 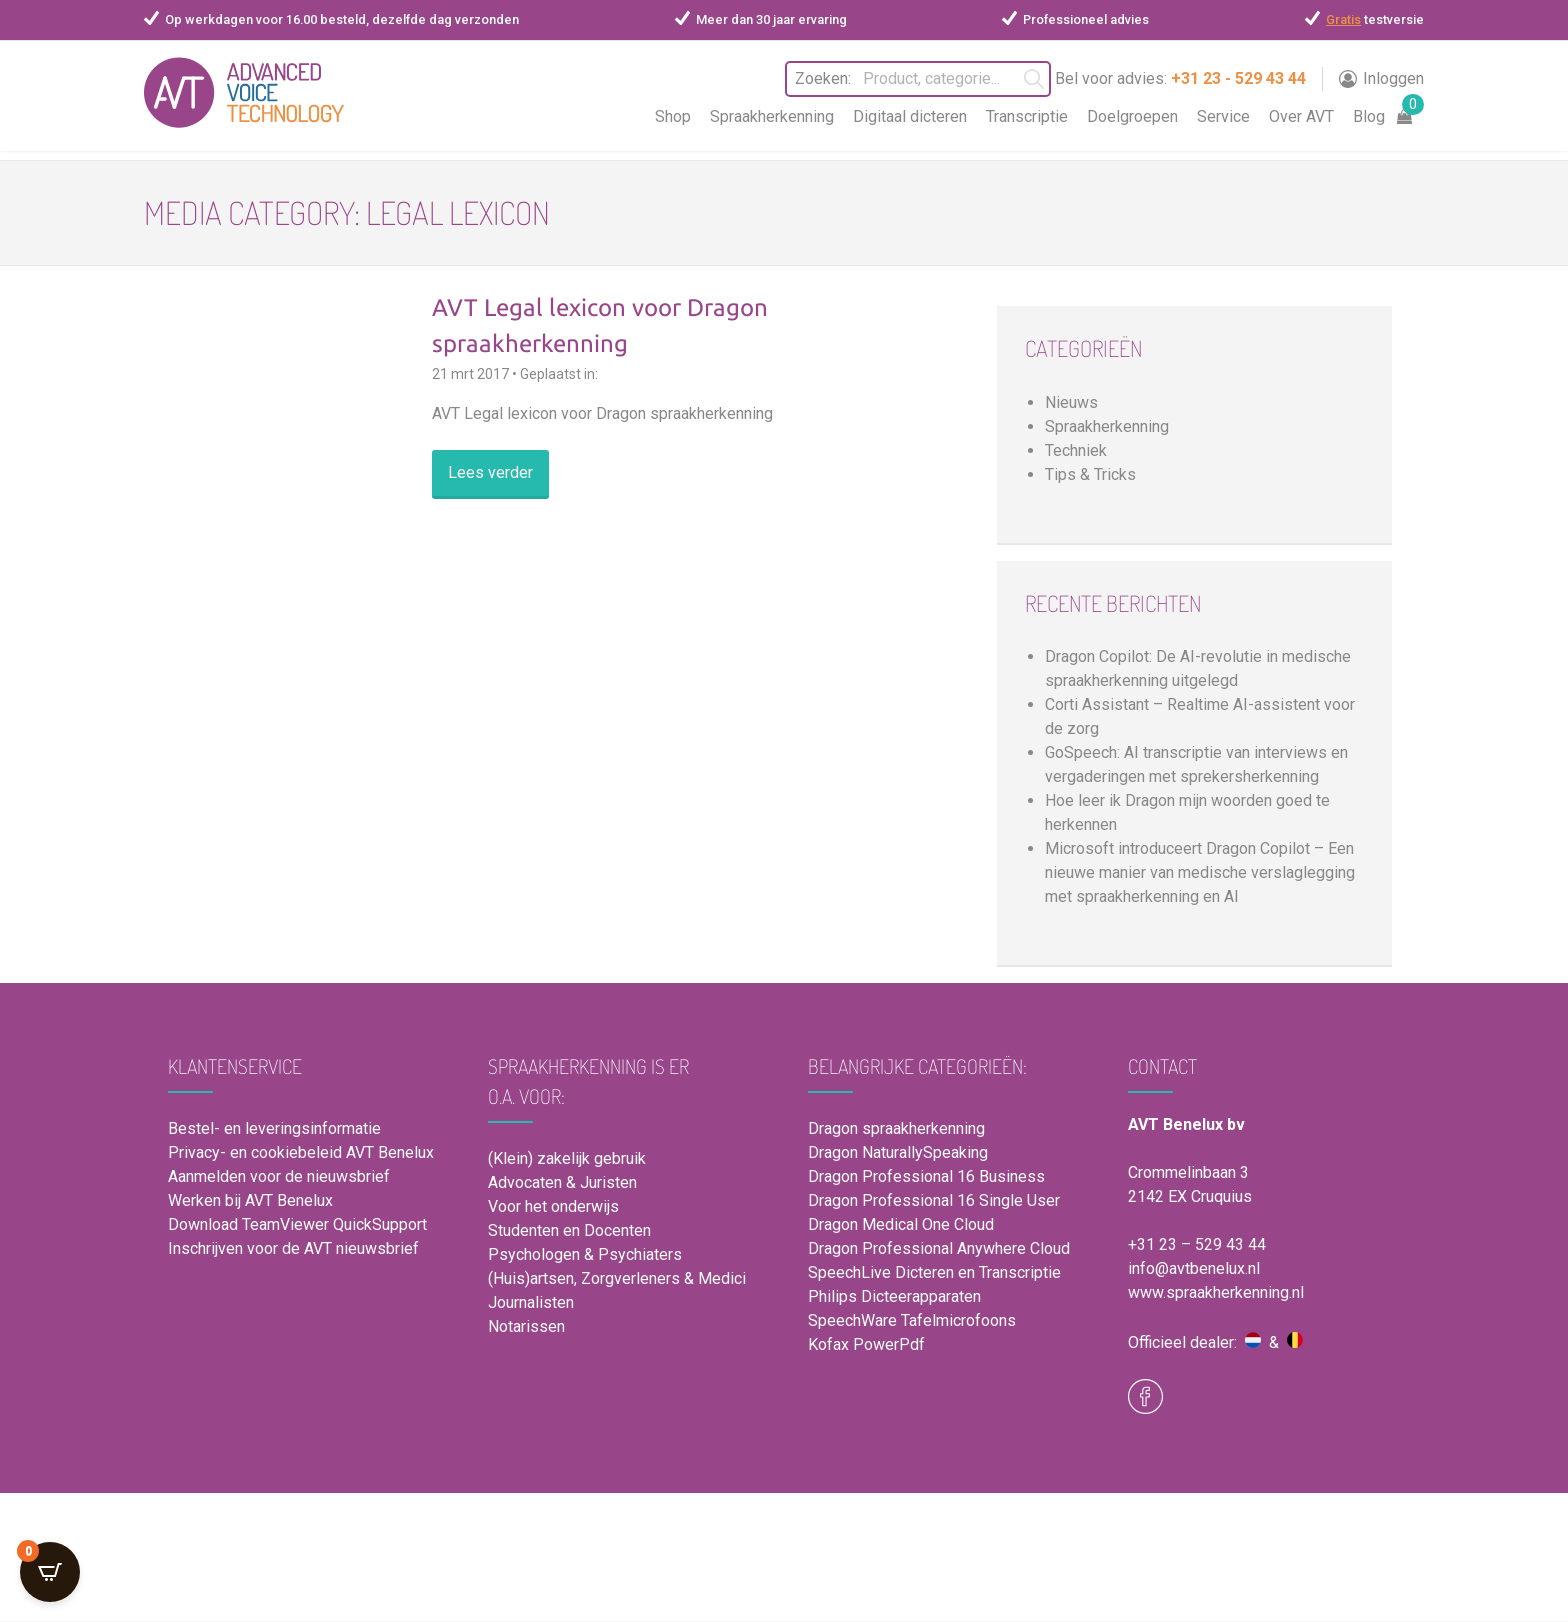 I want to click on Digitaal dicteren, so click(x=910, y=116).